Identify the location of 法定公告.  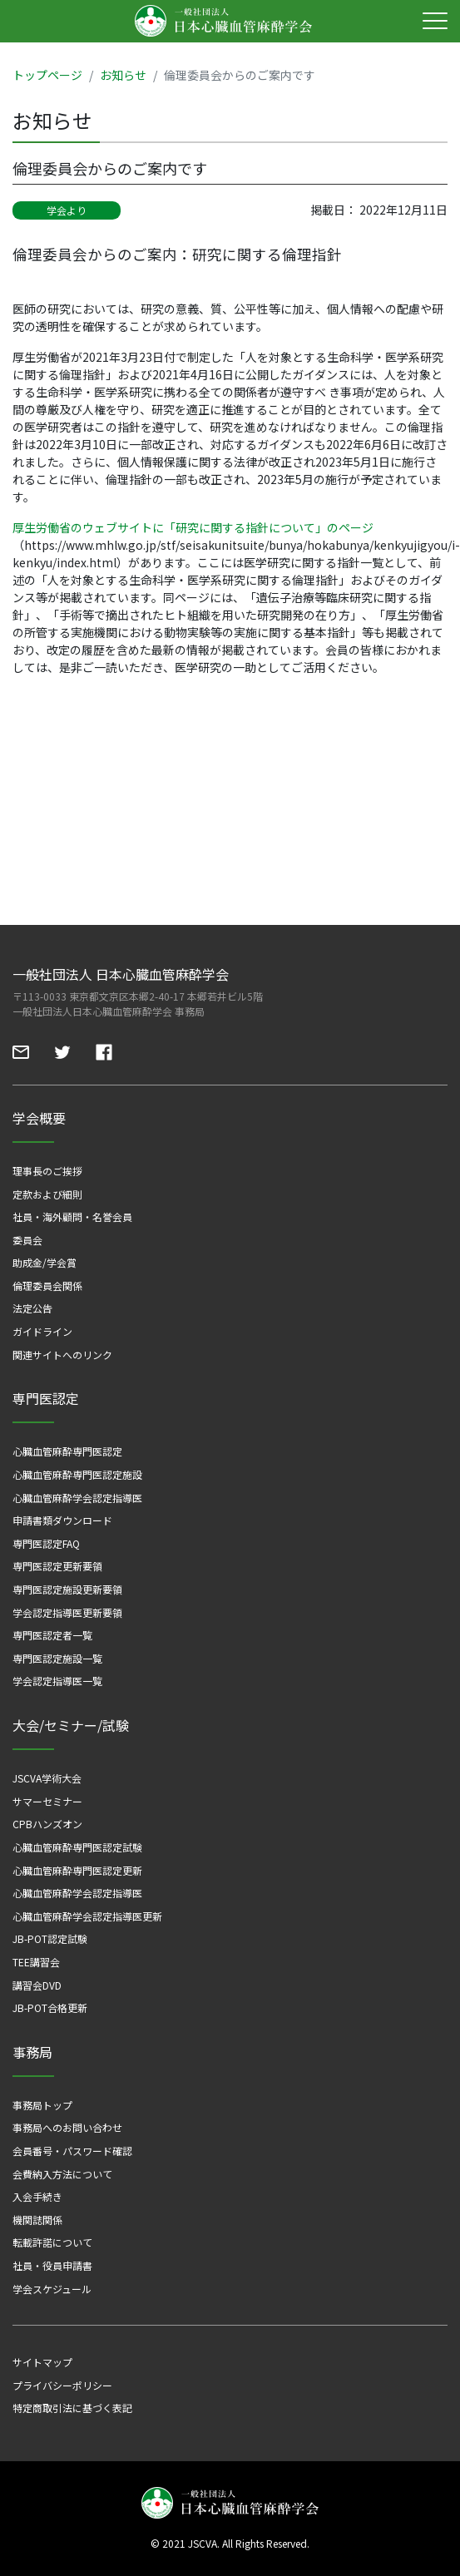
(32, 1308).